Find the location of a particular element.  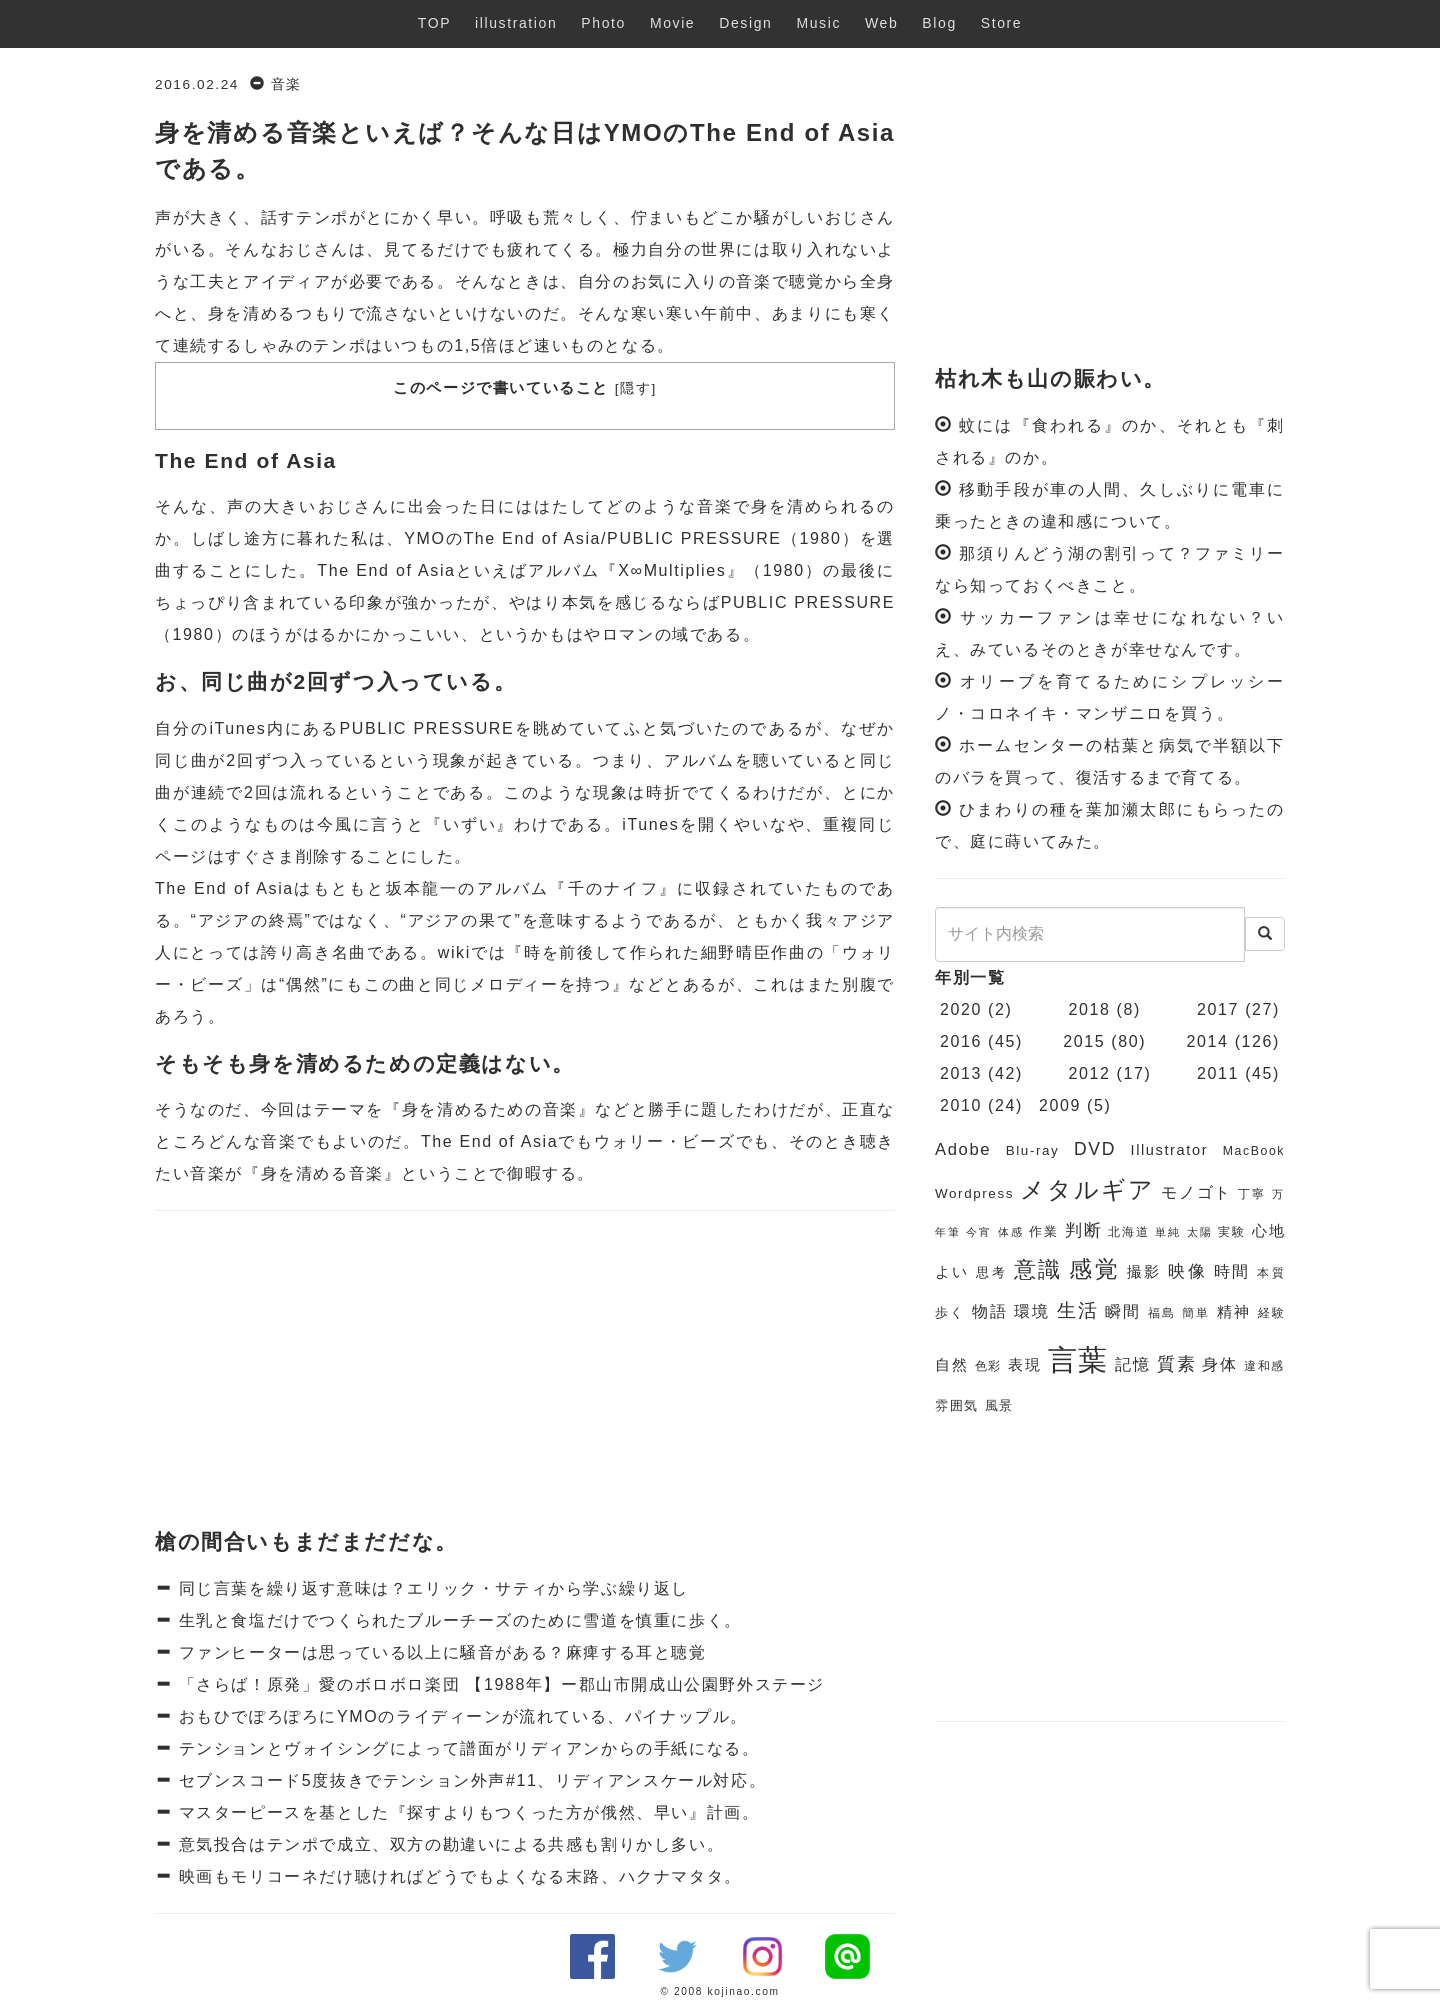

同じ言葉を繰り返す意味は？エリック・サティから学ぶ繰り返し is located at coordinates (431, 1588).